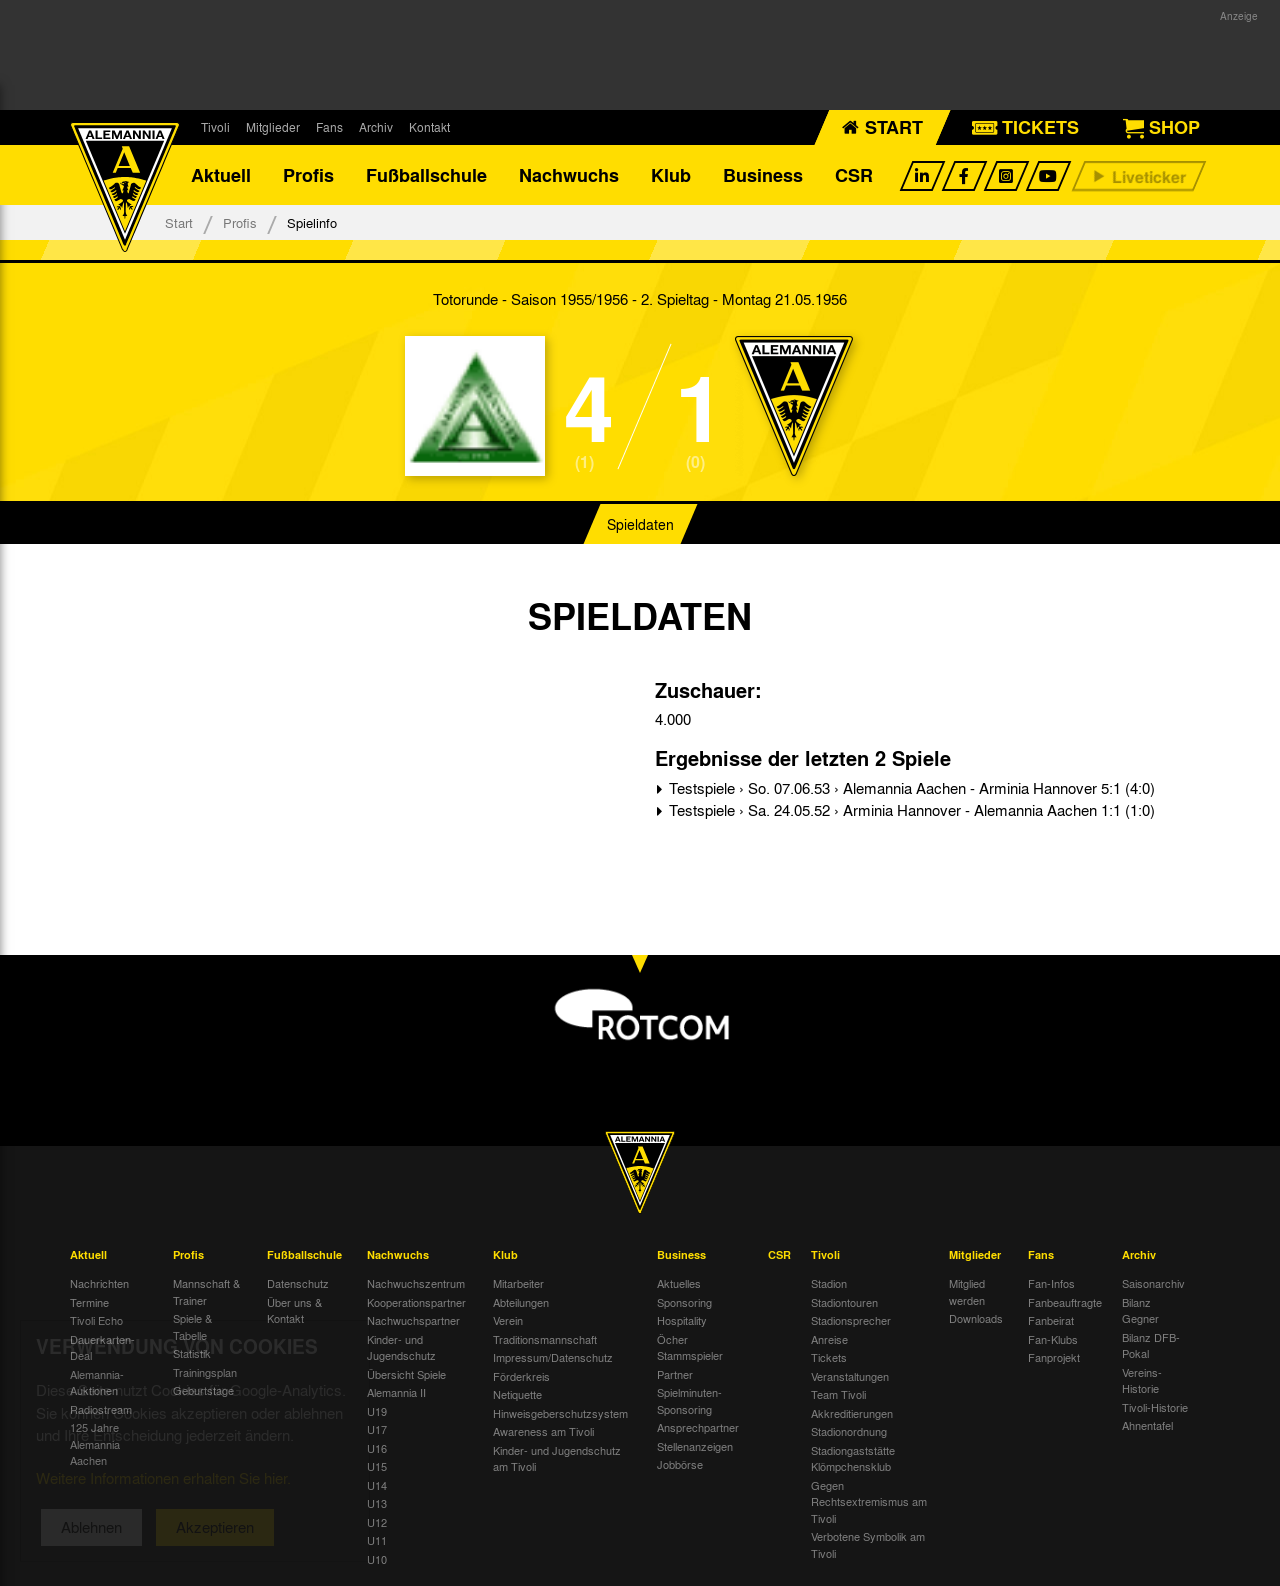 This screenshot has height=1586, width=1280. I want to click on Fan-Klubs, so click(1053, 1339).